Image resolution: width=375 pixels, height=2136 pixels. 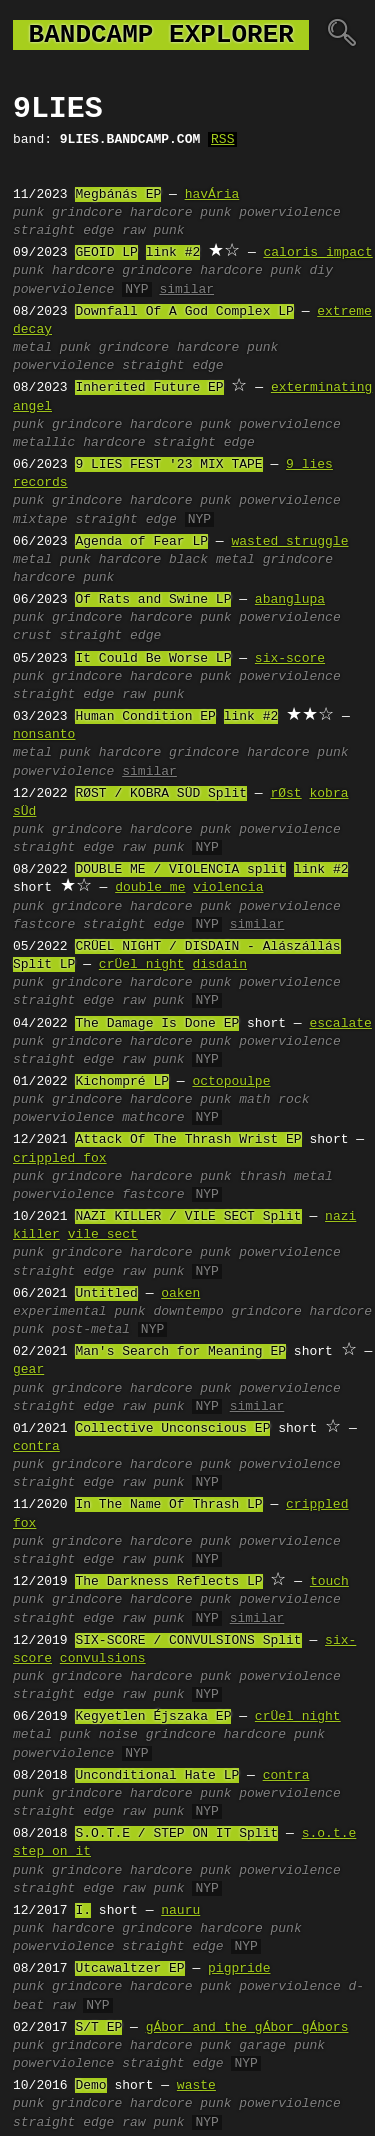 I want to click on escalate, so click(x=340, y=1024).